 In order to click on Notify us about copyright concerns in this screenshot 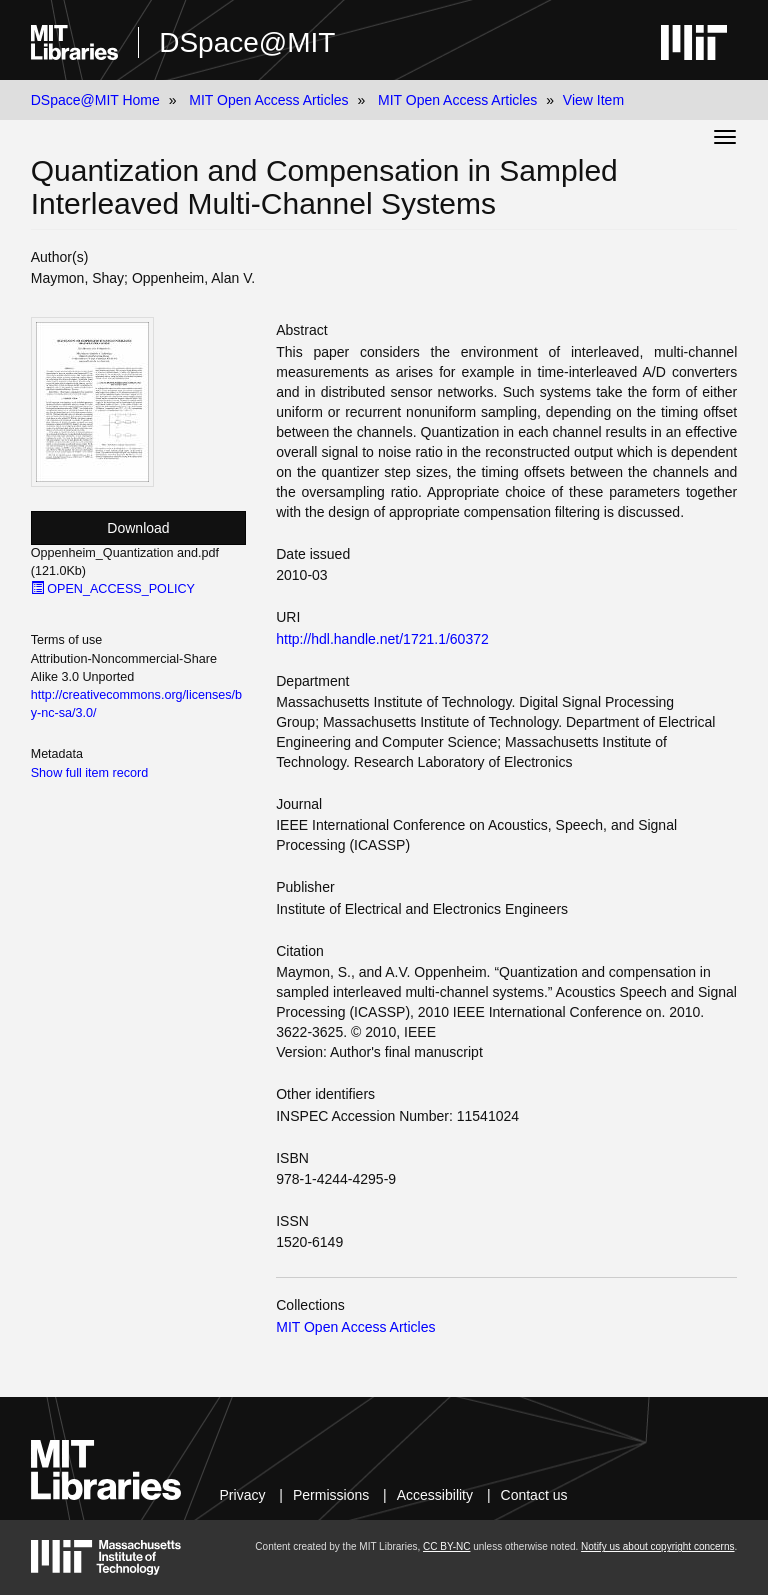, I will do `click(657, 1546)`.